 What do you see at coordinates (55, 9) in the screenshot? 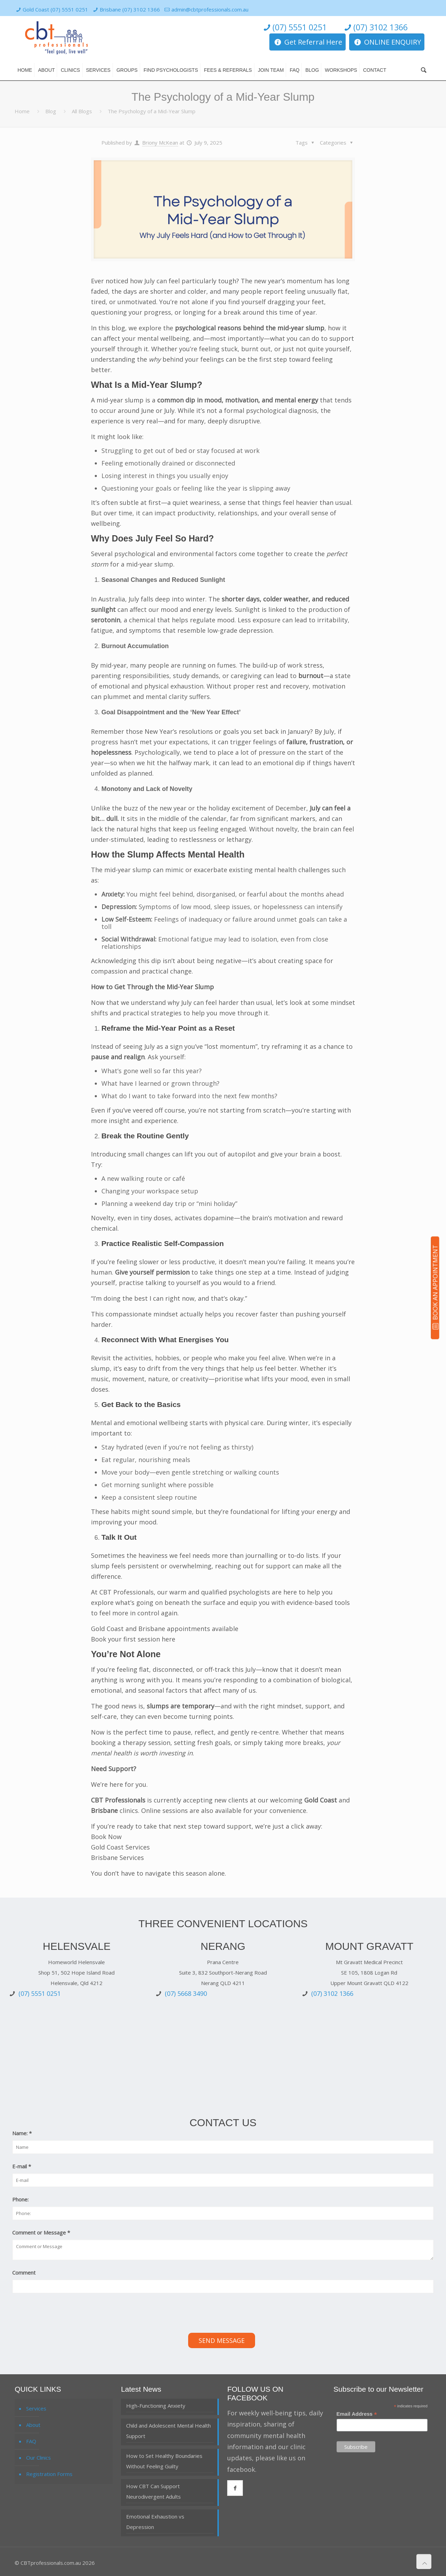
I see `Gold Coast (07) 5551 0251` at bounding box center [55, 9].